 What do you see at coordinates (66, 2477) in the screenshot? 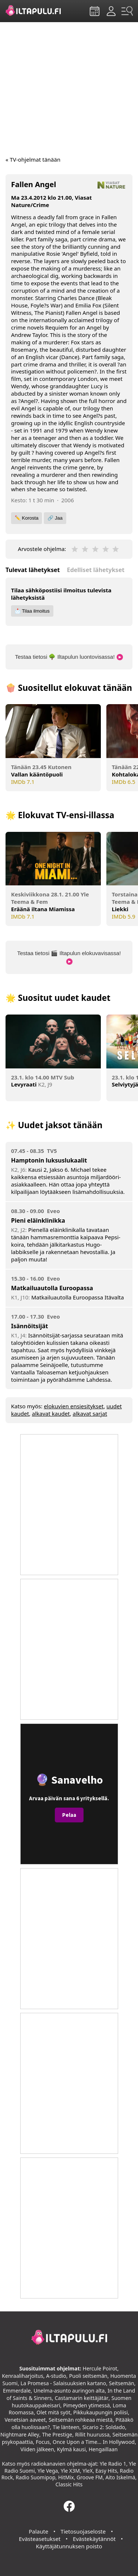
I see `HitMix` at bounding box center [66, 2477].